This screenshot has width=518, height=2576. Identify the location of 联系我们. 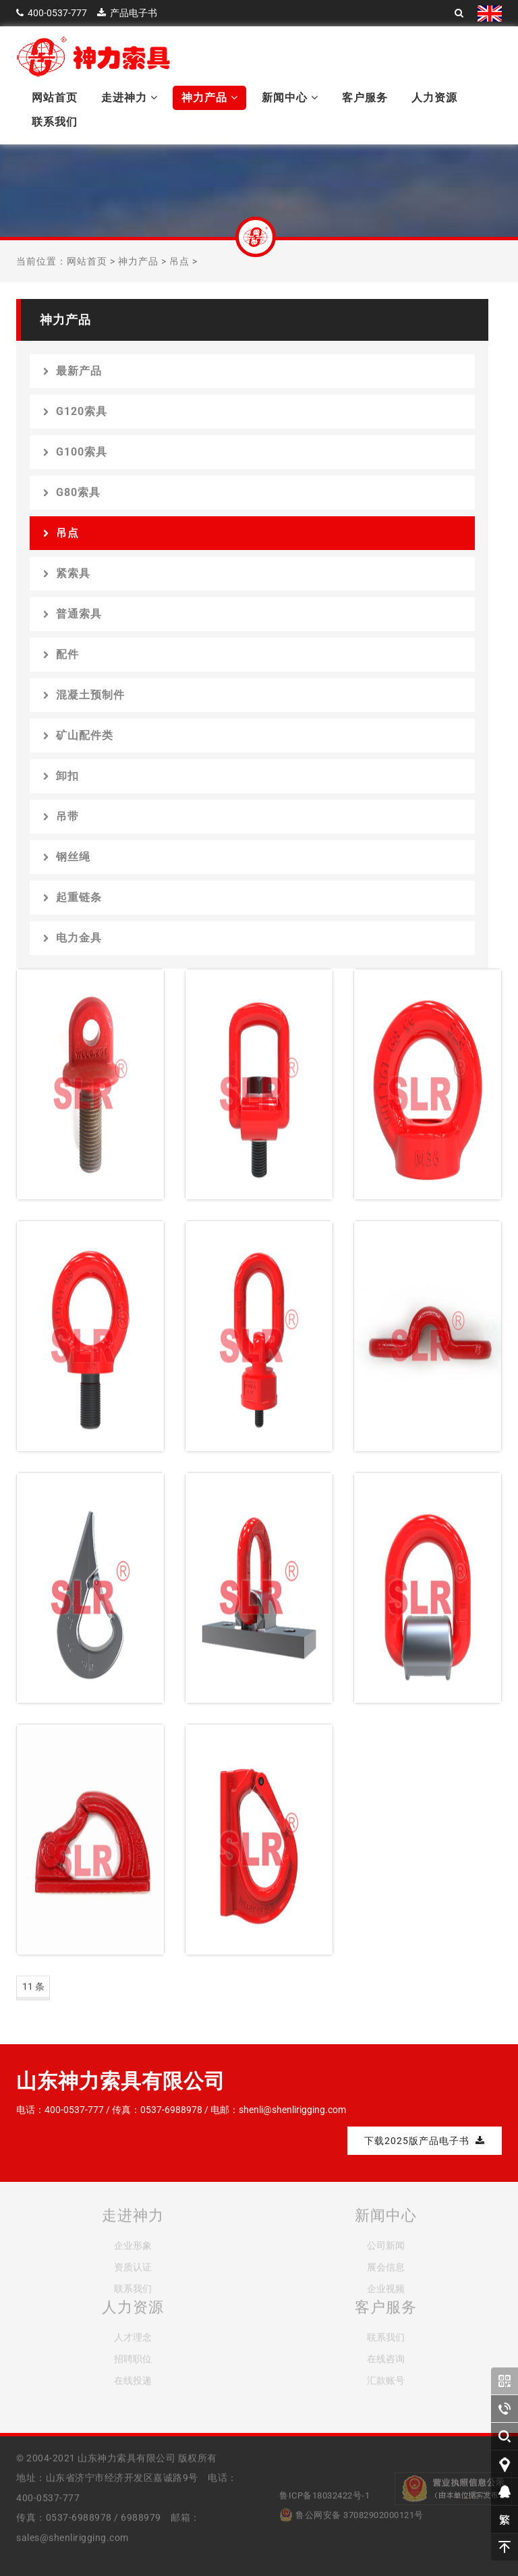
(55, 121).